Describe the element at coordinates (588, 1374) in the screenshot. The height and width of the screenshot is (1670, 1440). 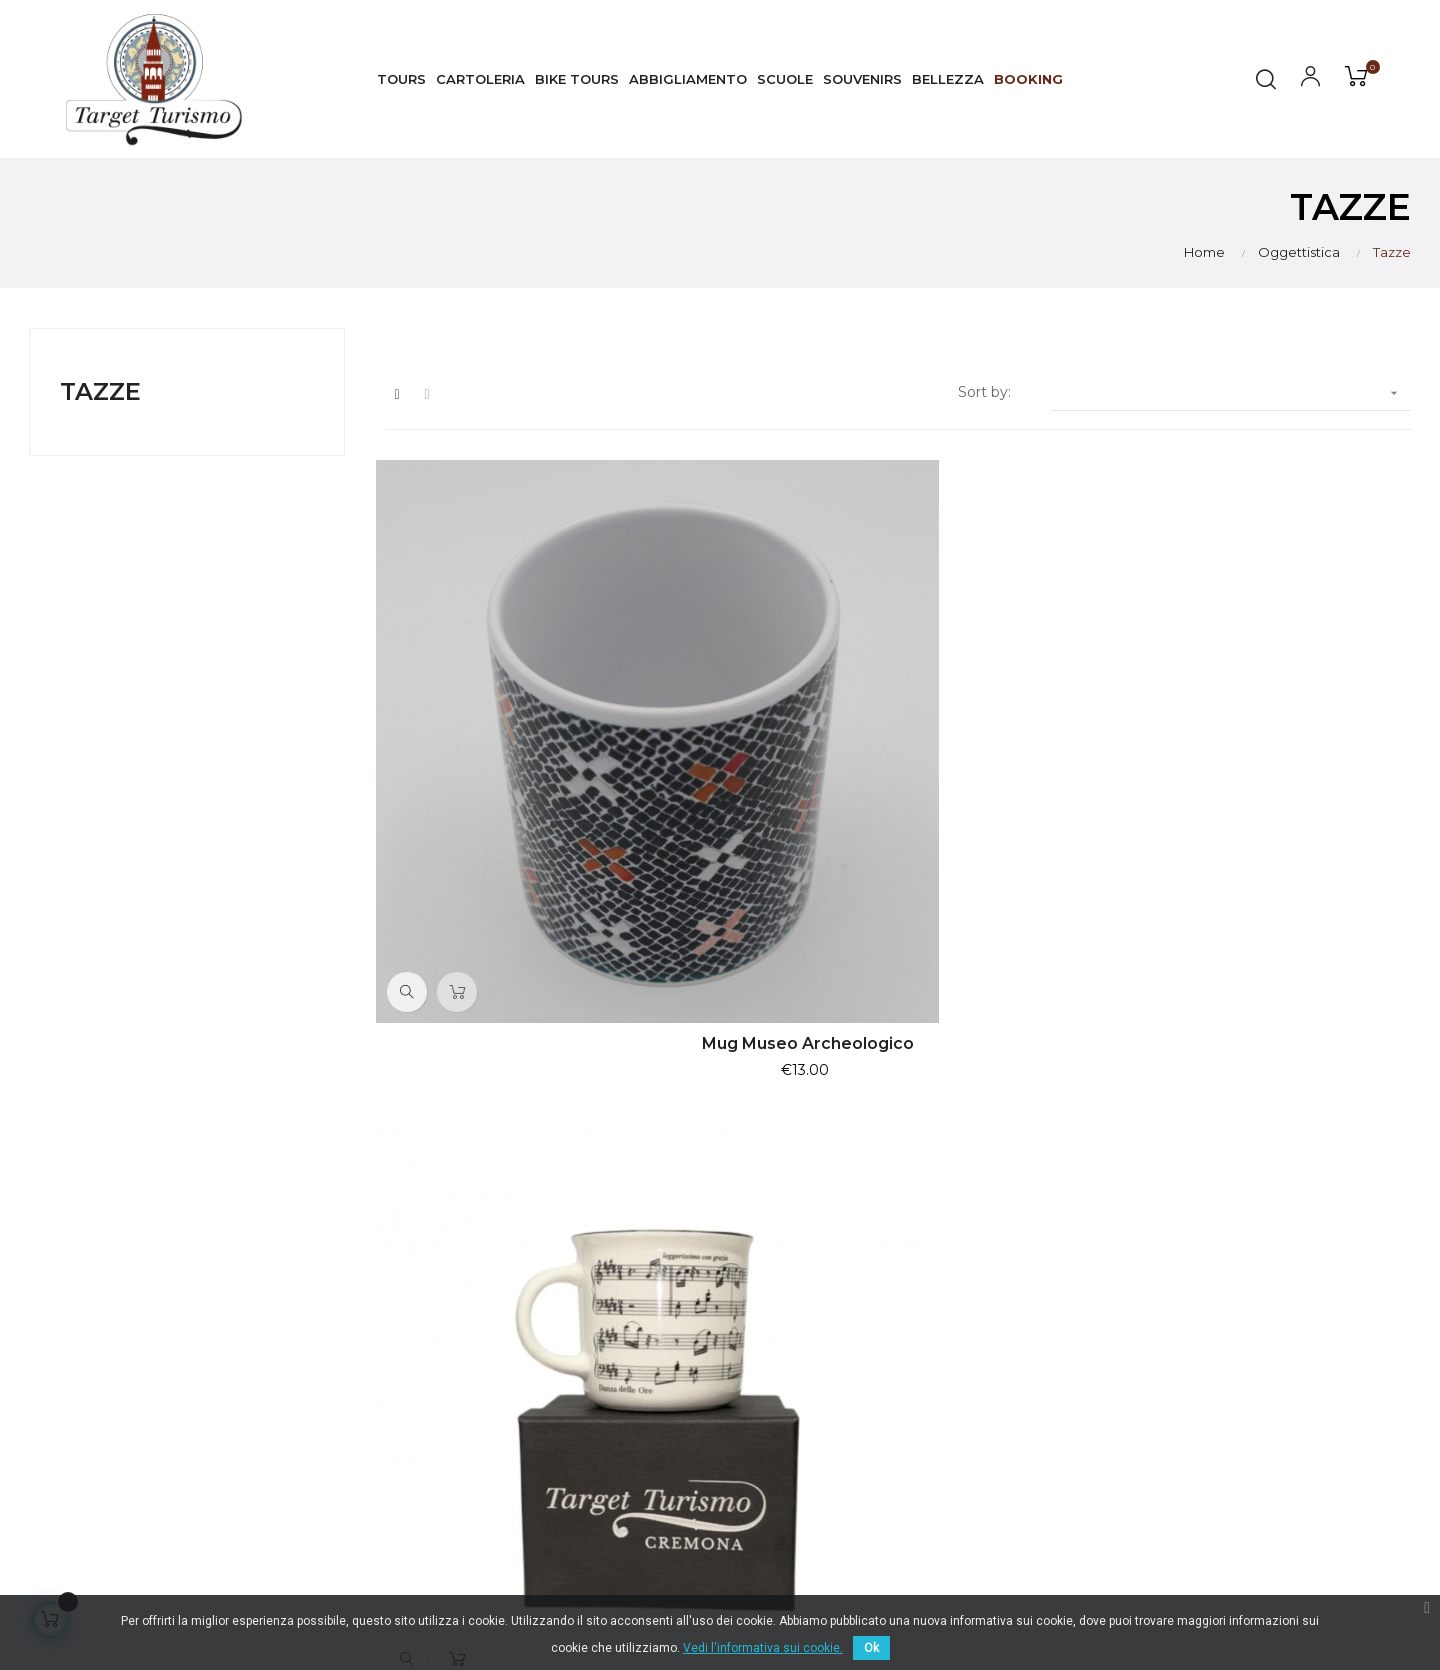
I see `info@targetturismo.com` at that location.